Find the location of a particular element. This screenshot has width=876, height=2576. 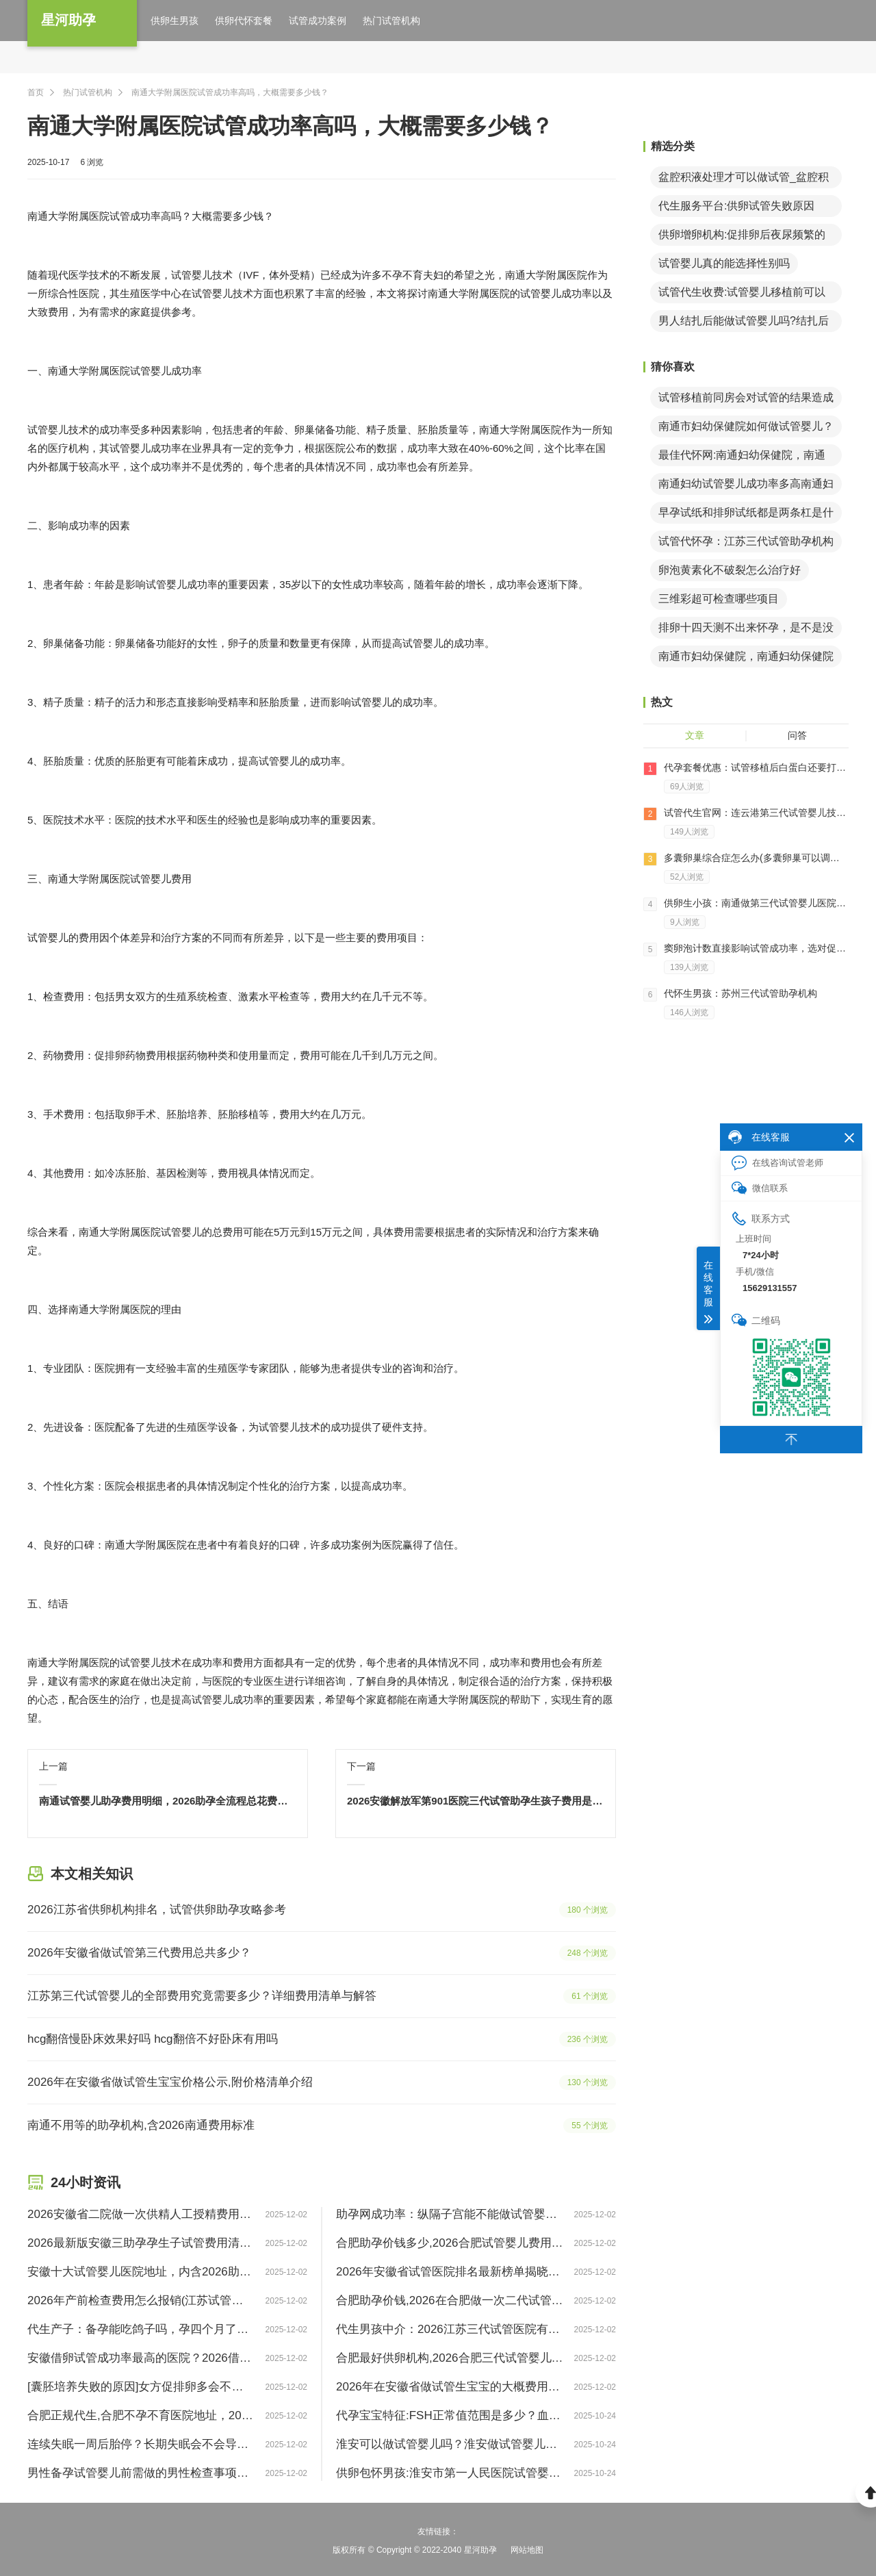

供卵增卵机构:促排卵后夜尿频繁的原因？ is located at coordinates (741, 237).